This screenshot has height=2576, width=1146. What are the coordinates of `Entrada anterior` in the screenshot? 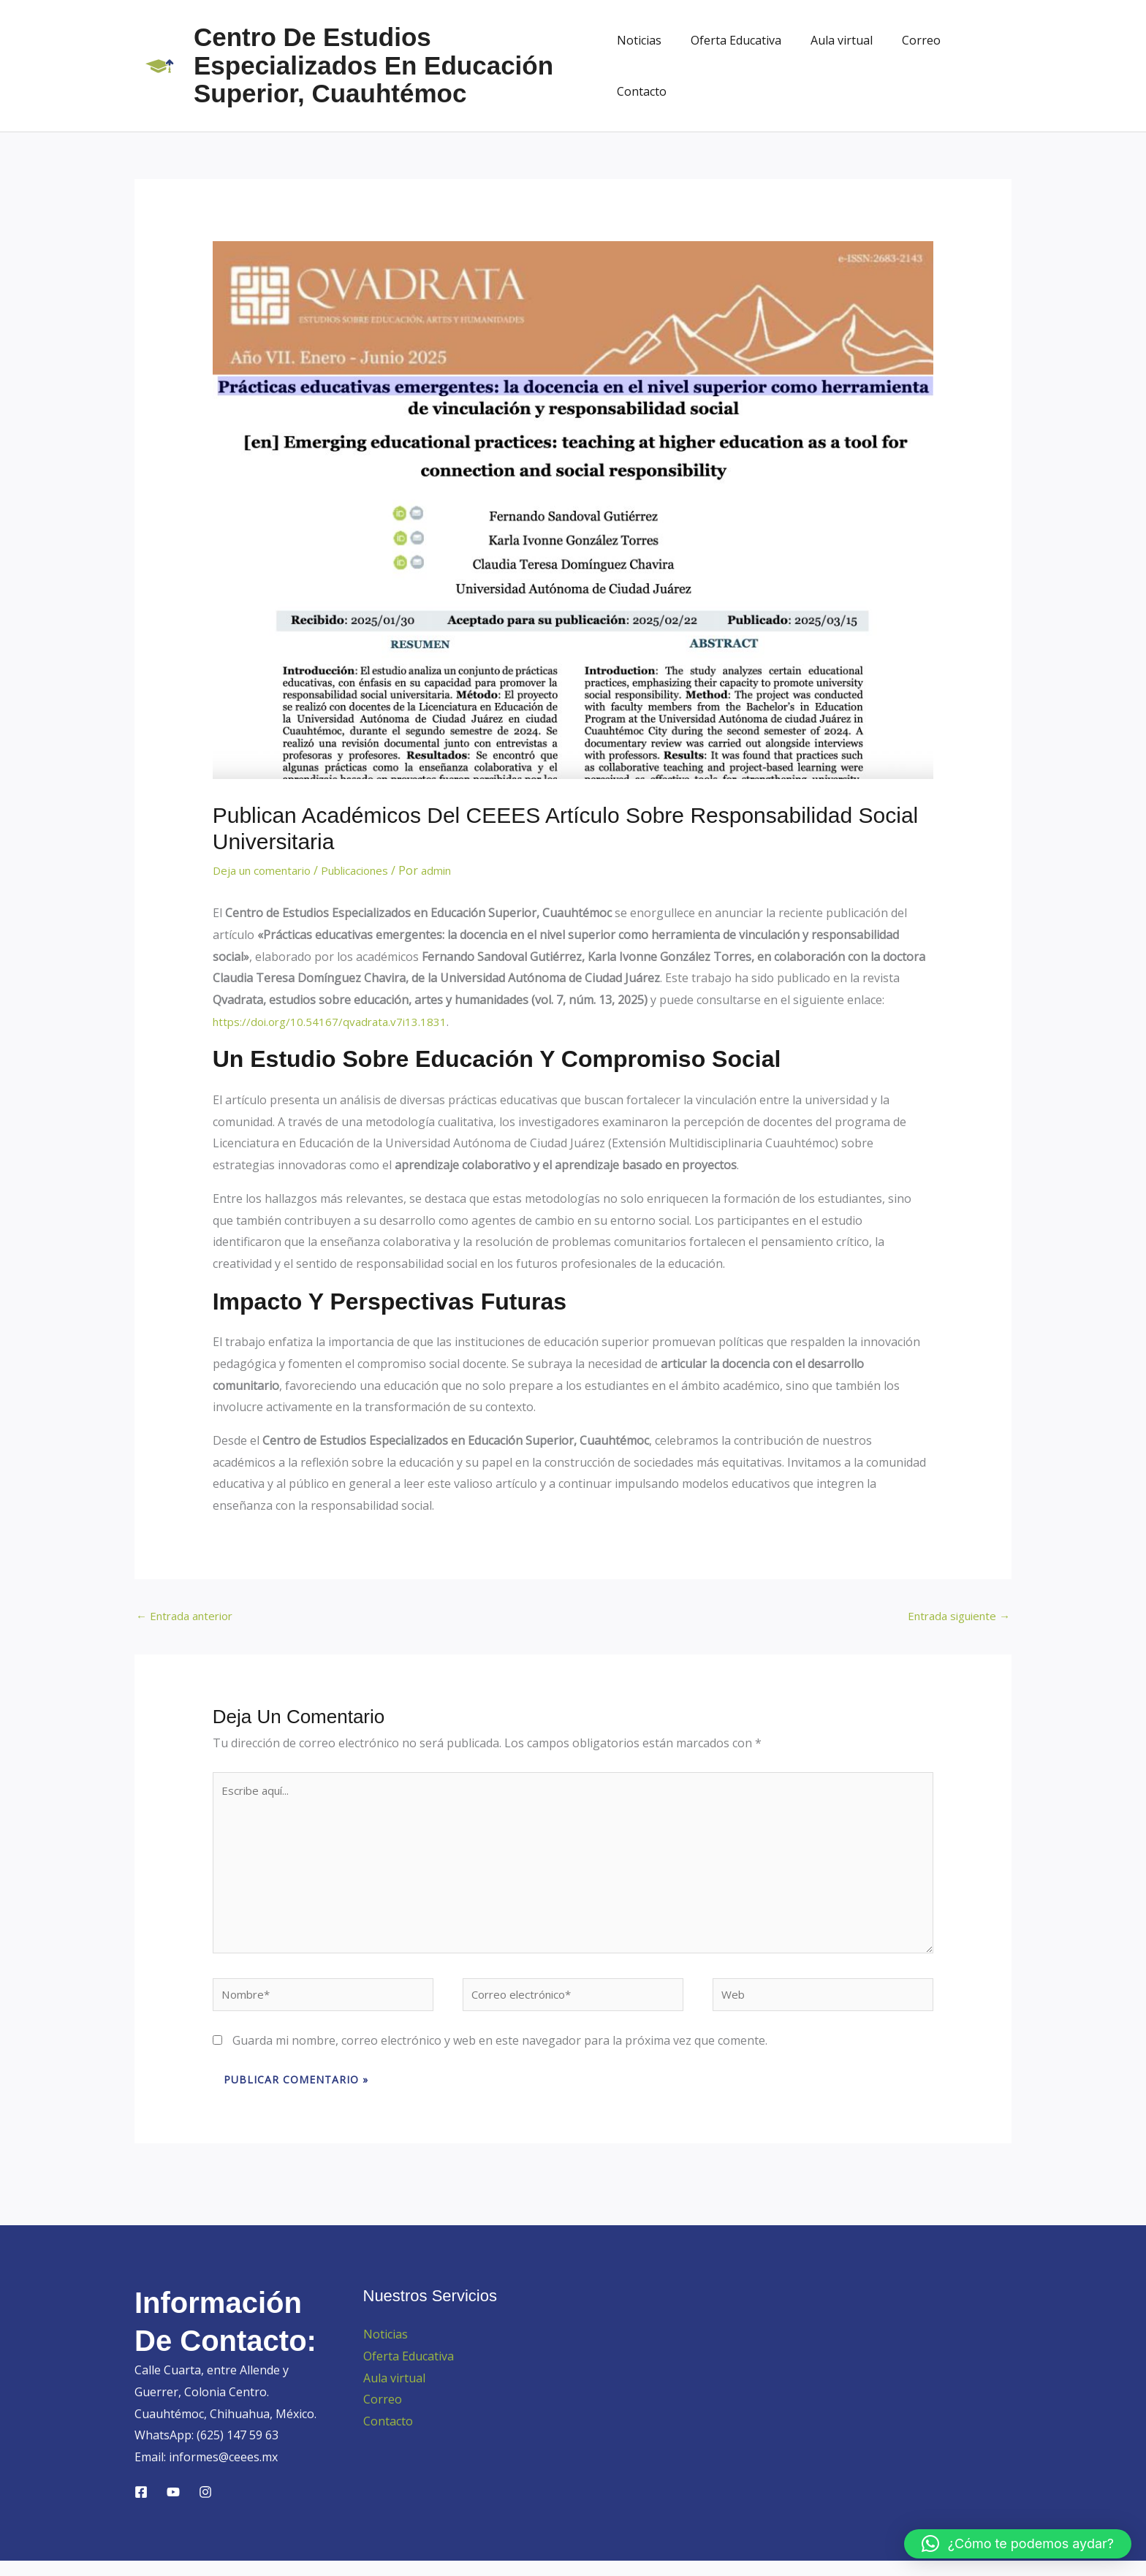 It's located at (189, 1616).